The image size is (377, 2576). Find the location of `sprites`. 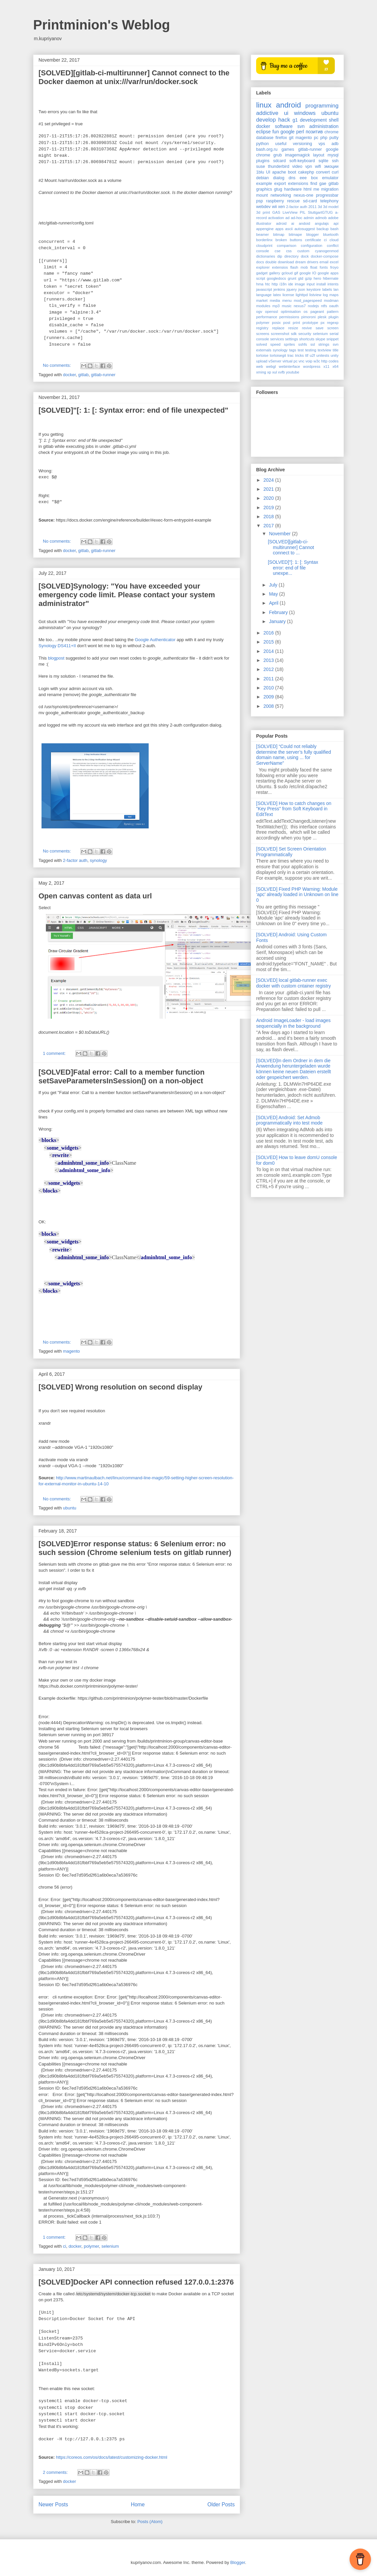

sprites is located at coordinates (289, 344).